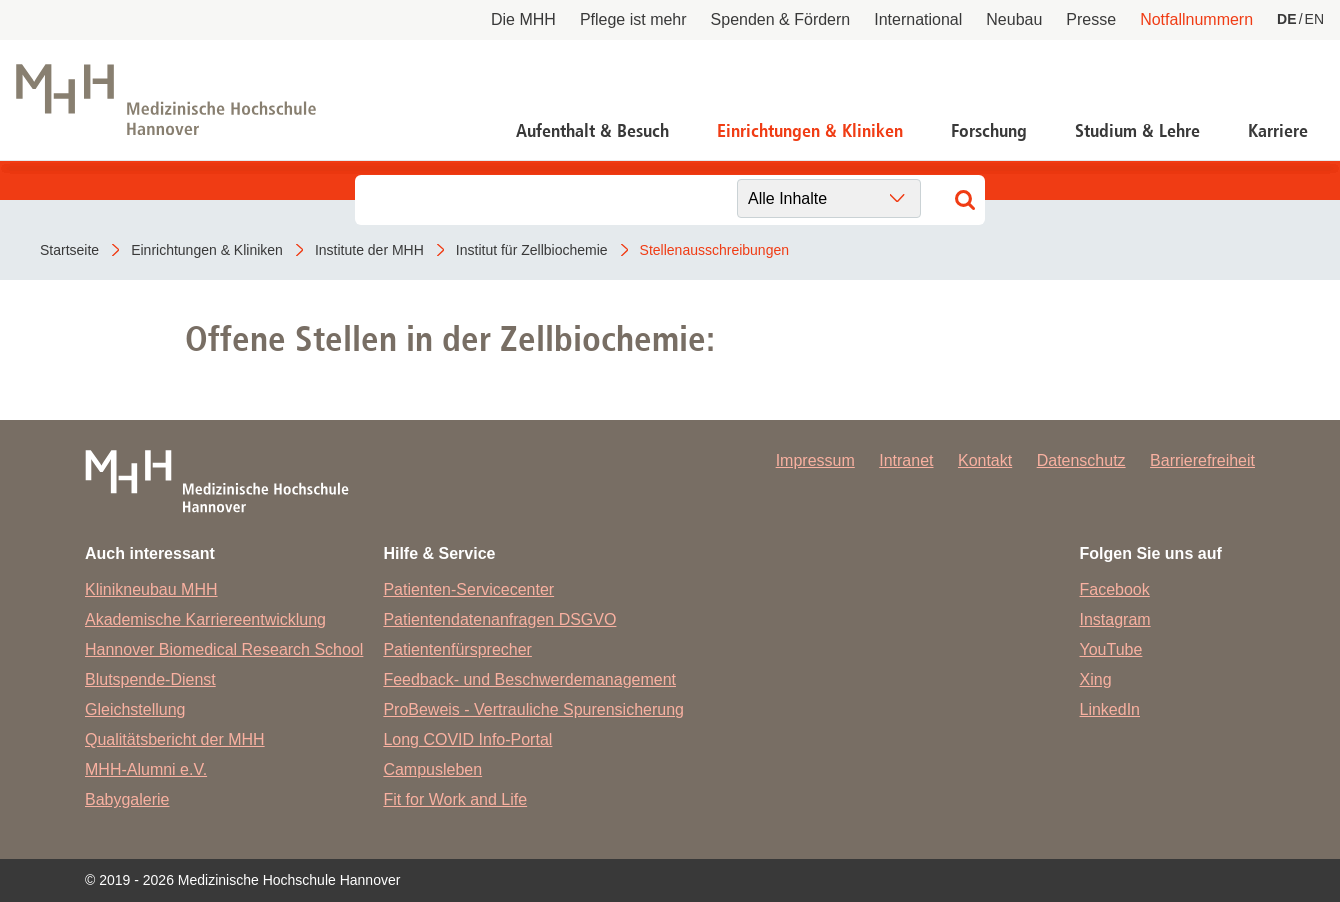 The image size is (1340, 902). Describe the element at coordinates (918, 19) in the screenshot. I see `International` at that location.